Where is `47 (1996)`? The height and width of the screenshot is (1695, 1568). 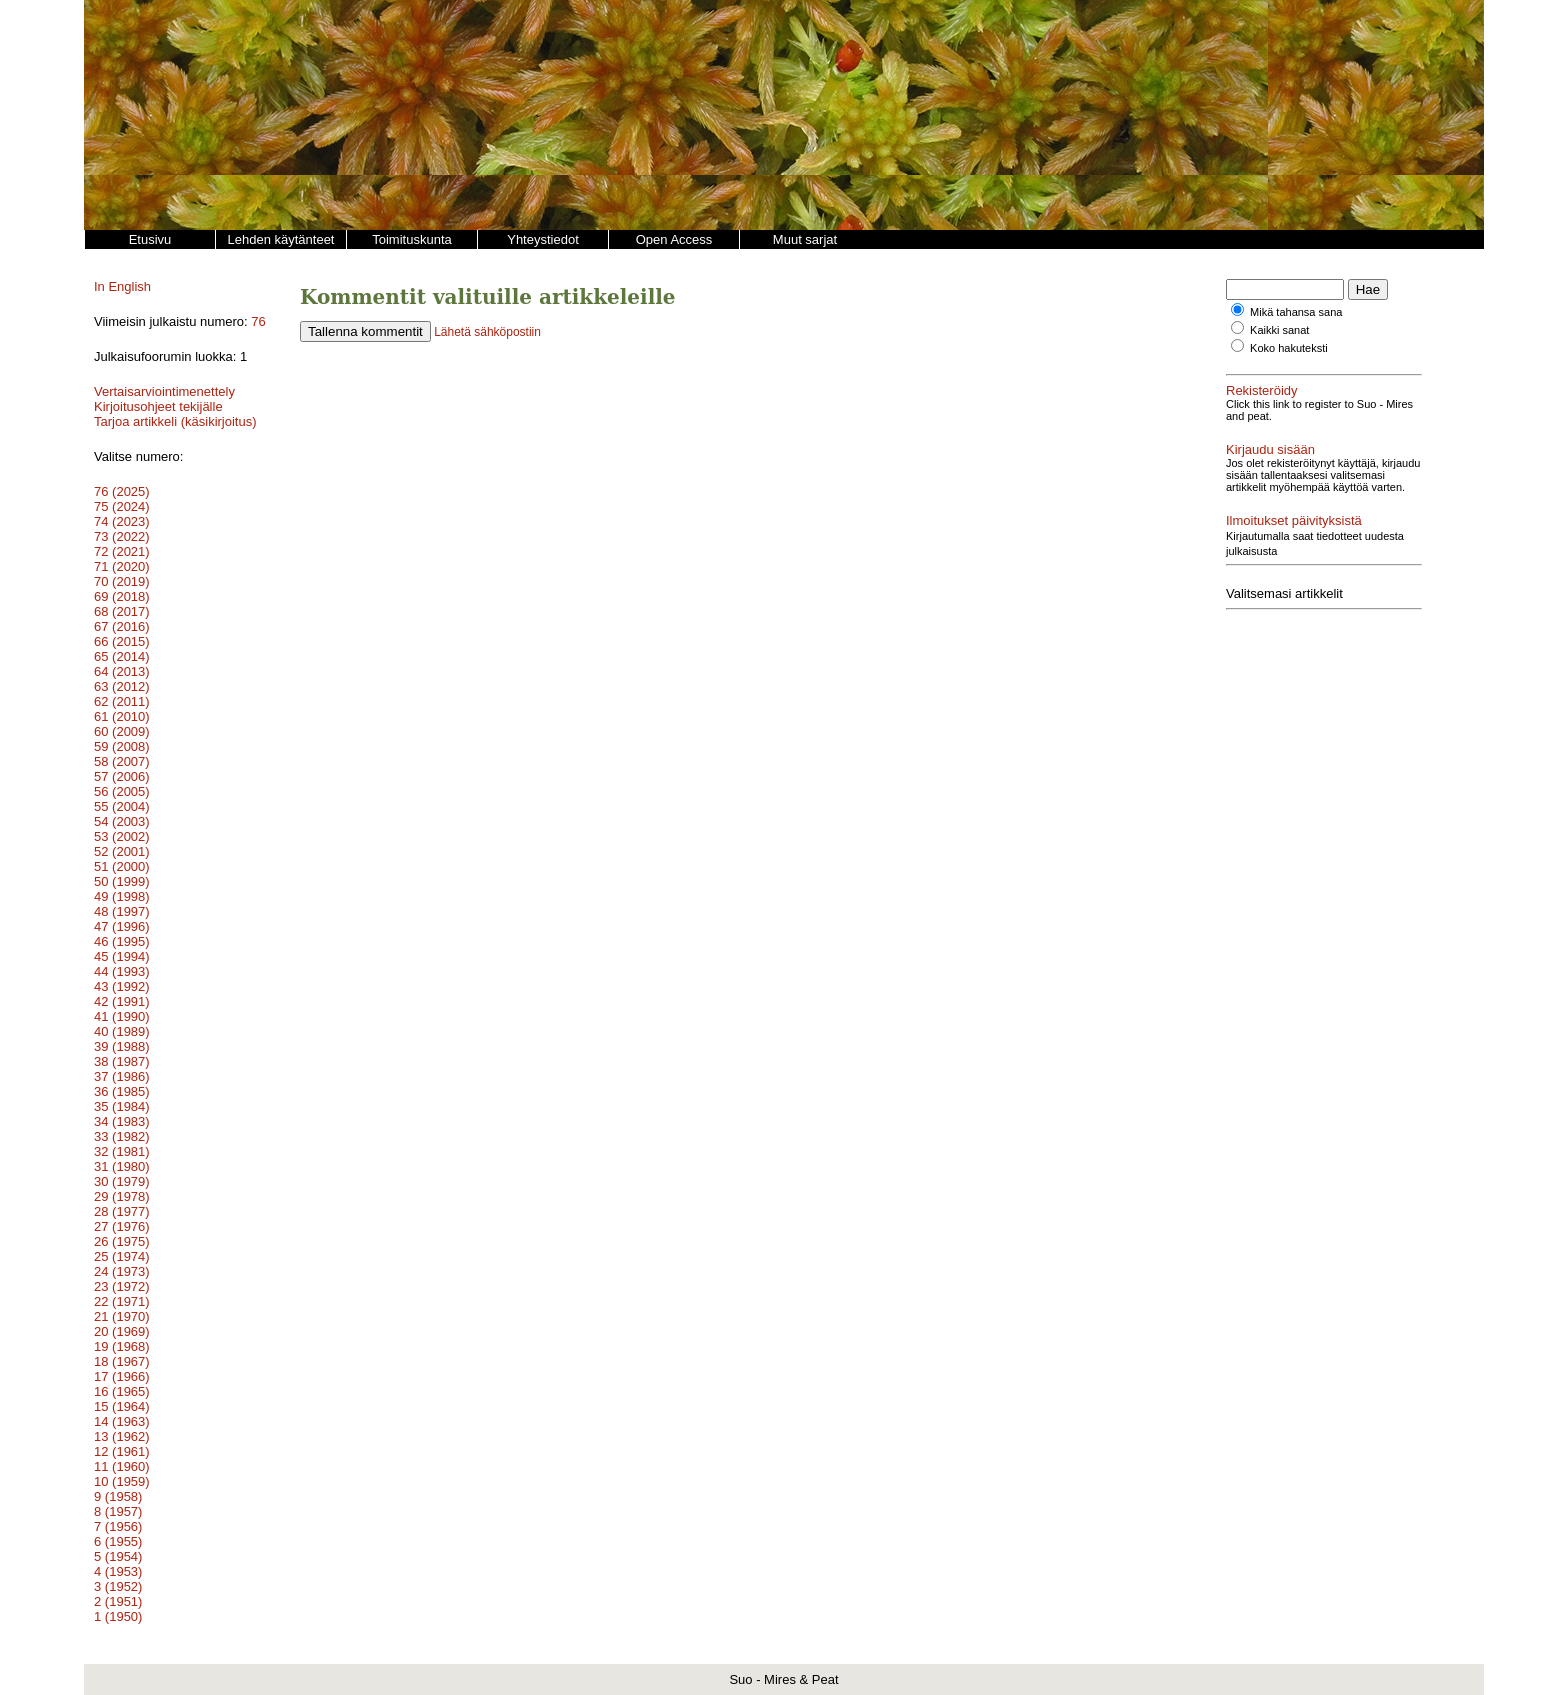 47 (1996) is located at coordinates (122, 926).